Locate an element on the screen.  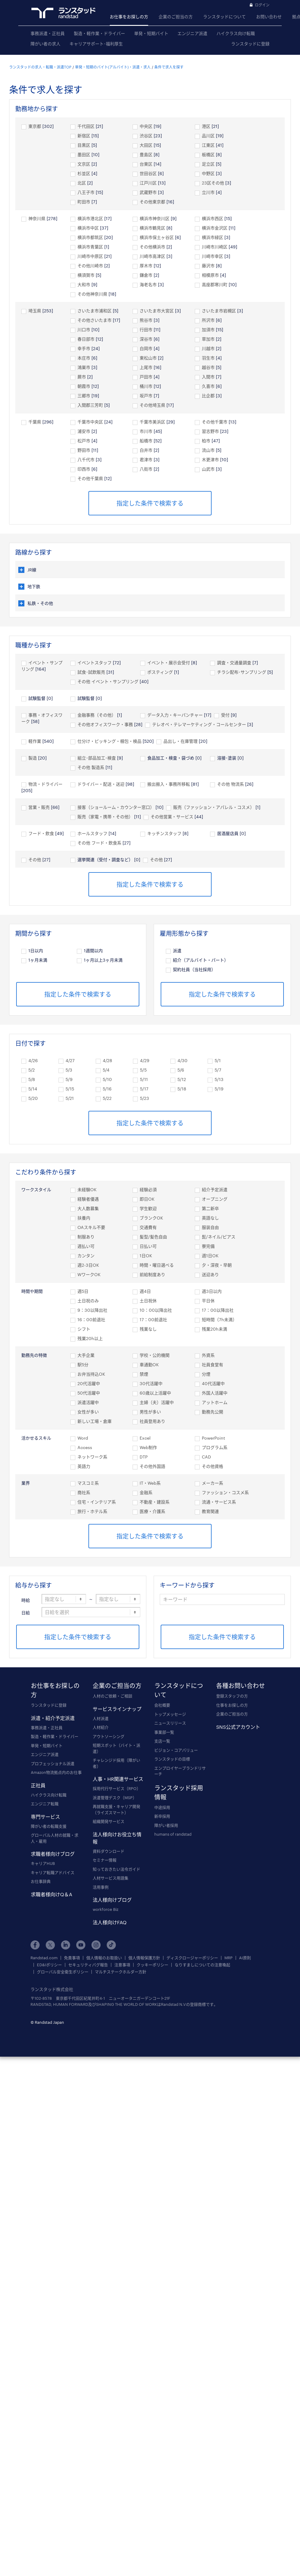
坂戸市 is located at coordinates (146, 395).